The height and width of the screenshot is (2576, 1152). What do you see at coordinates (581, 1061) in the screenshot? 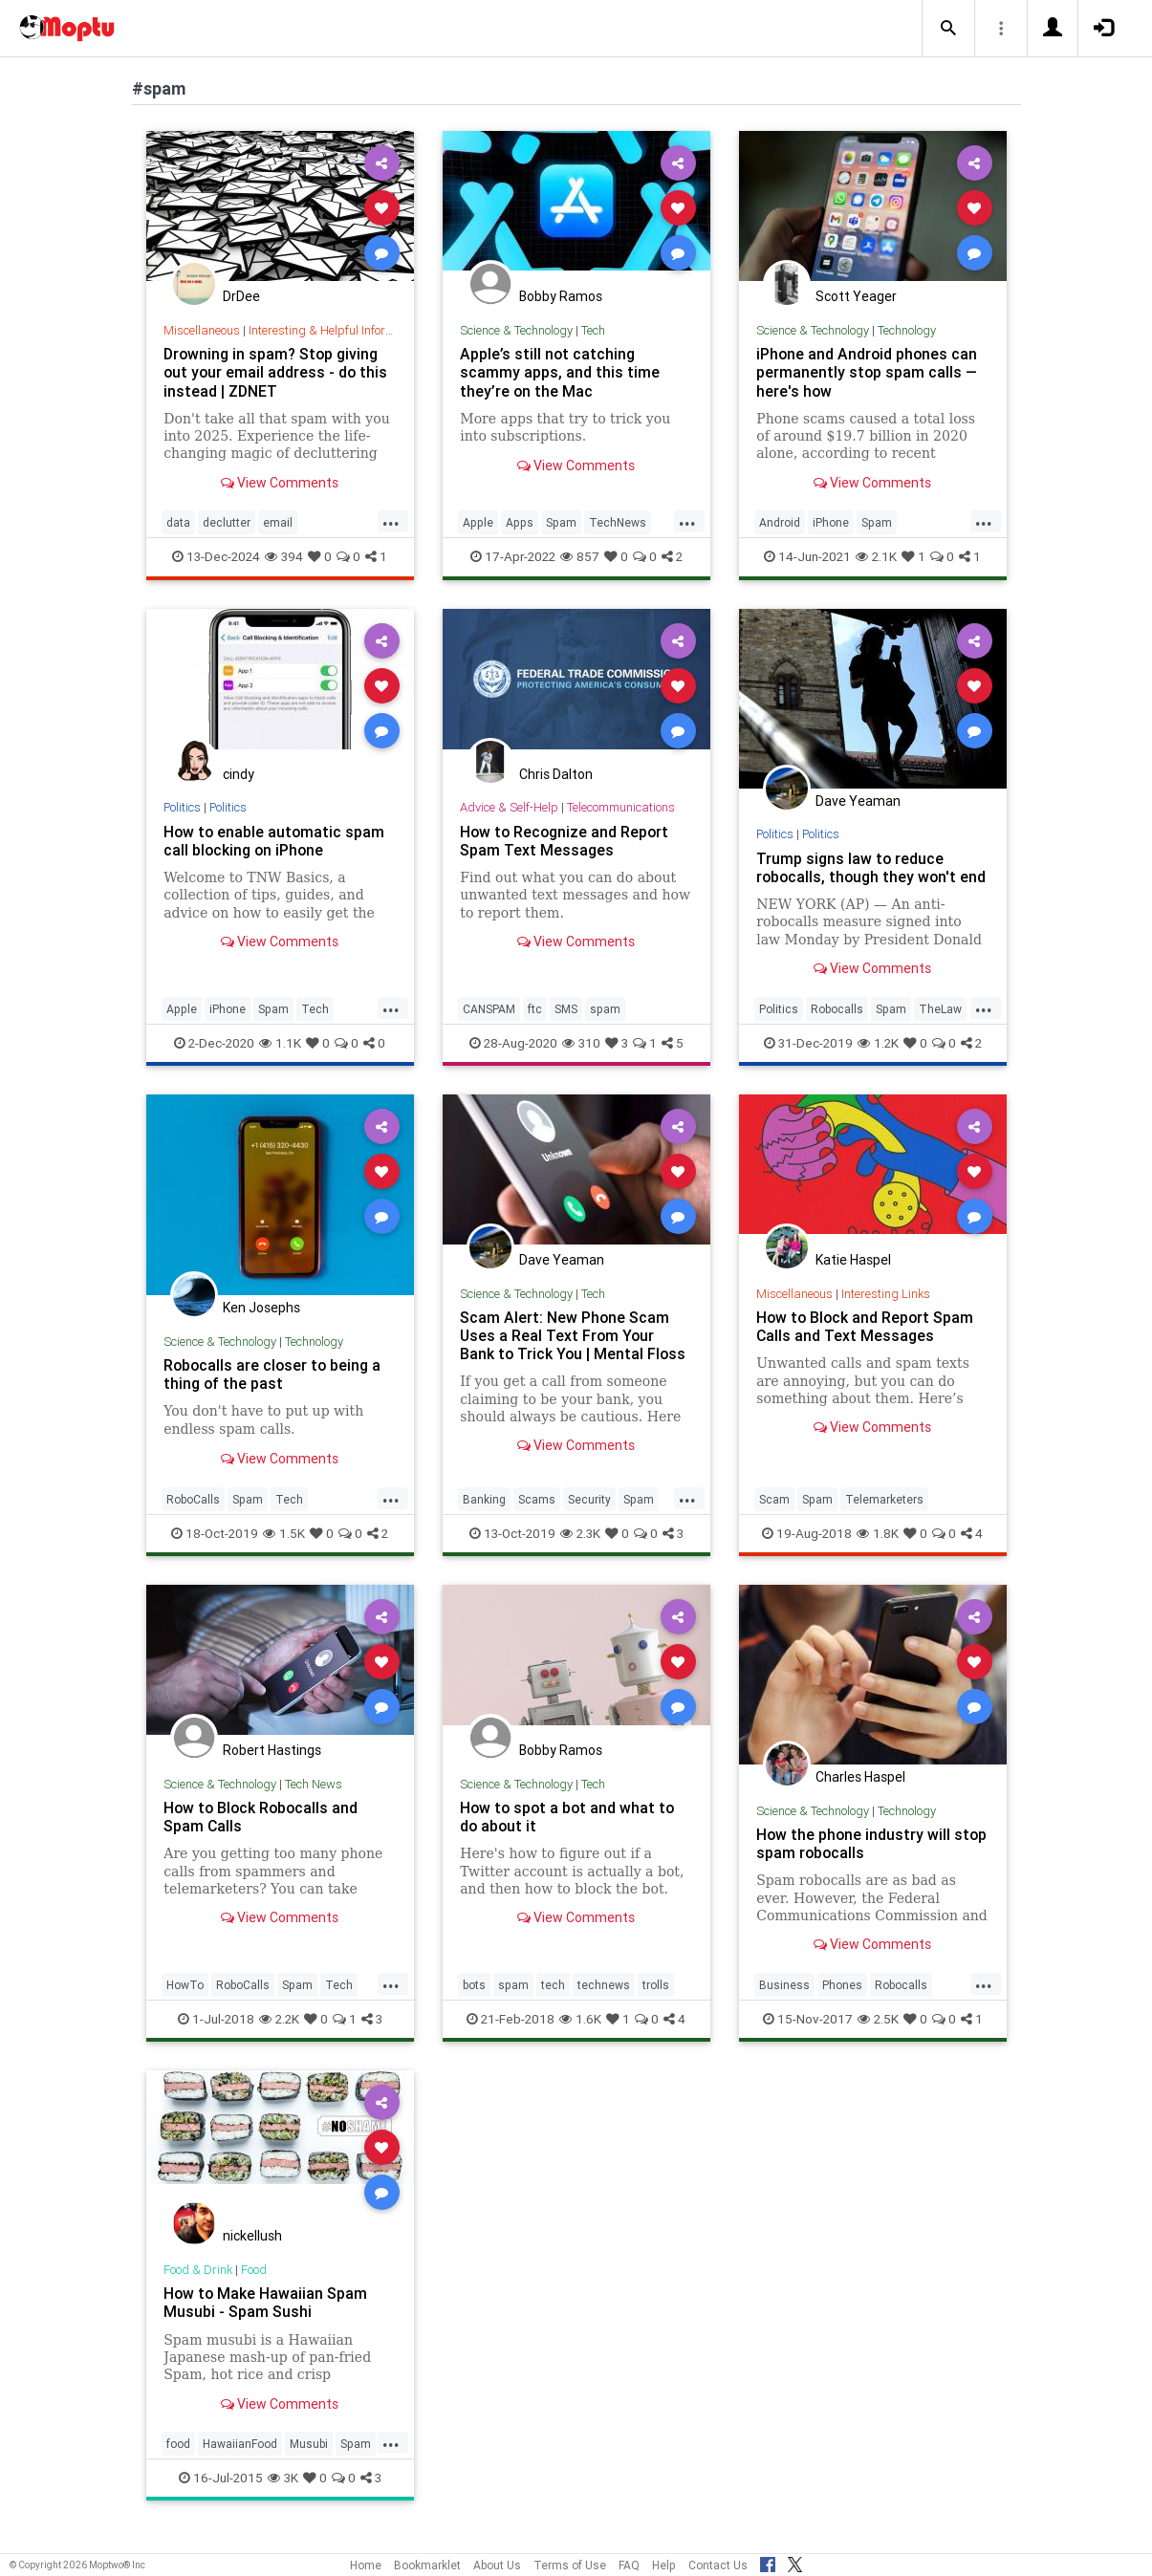
I see `310` at bounding box center [581, 1061].